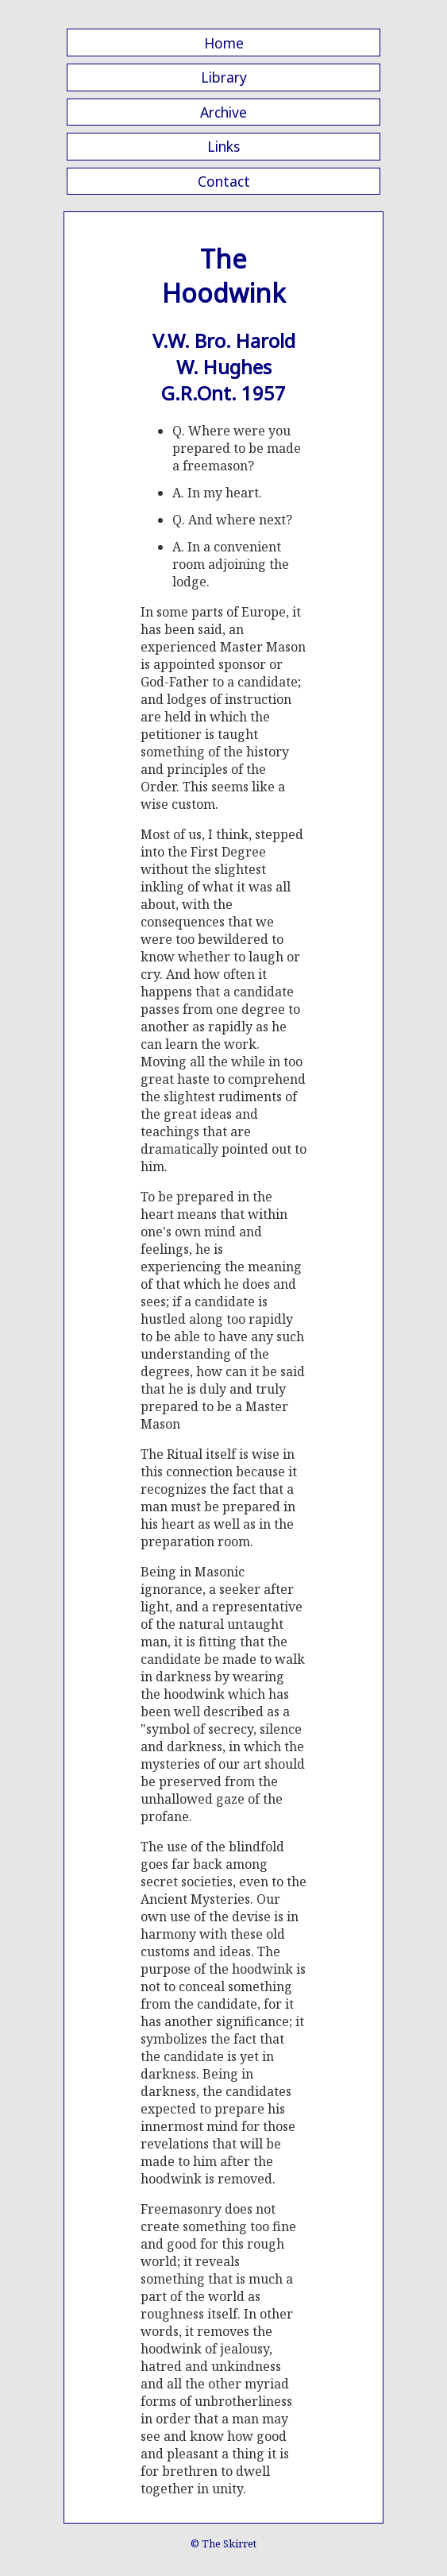 This screenshot has width=447, height=2576. What do you see at coordinates (224, 42) in the screenshot?
I see `Home` at bounding box center [224, 42].